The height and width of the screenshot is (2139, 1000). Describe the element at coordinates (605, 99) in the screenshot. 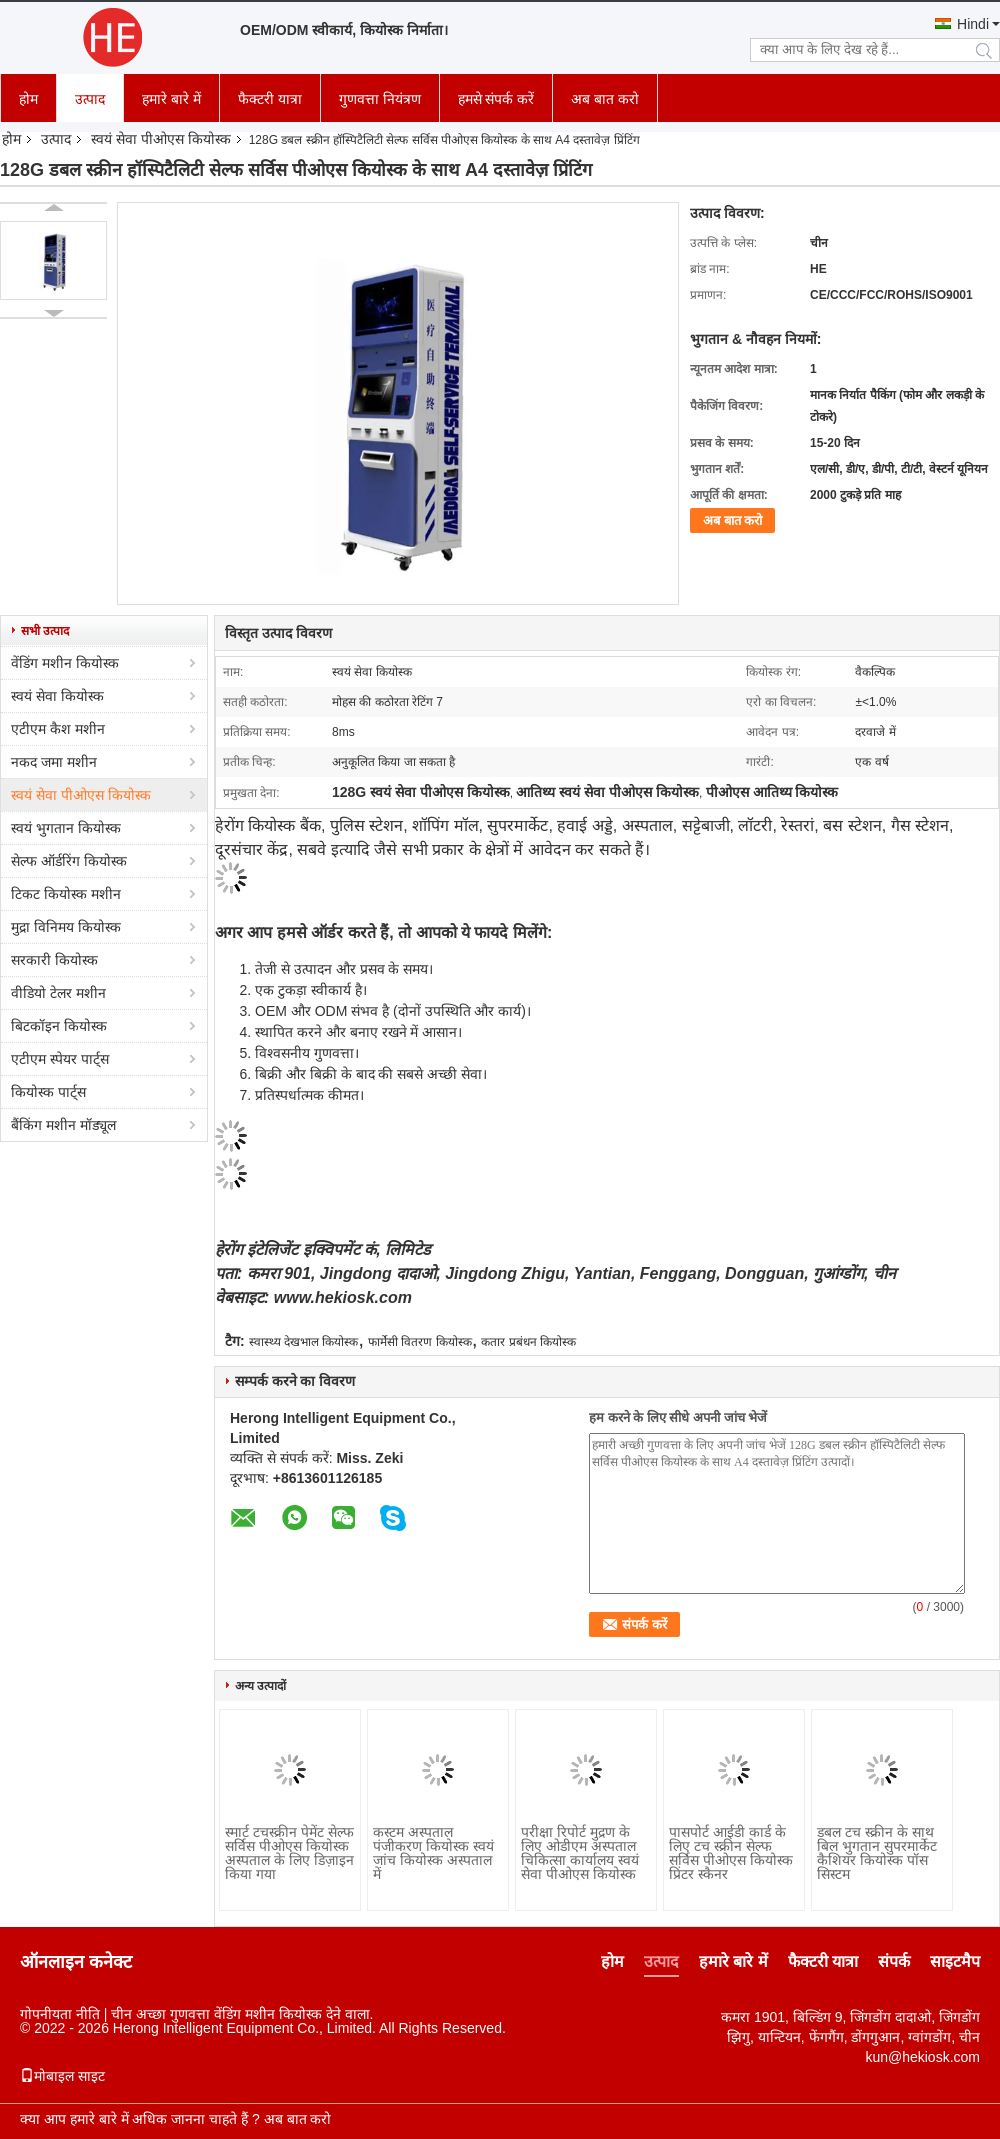

I see `अब बात करो` at that location.